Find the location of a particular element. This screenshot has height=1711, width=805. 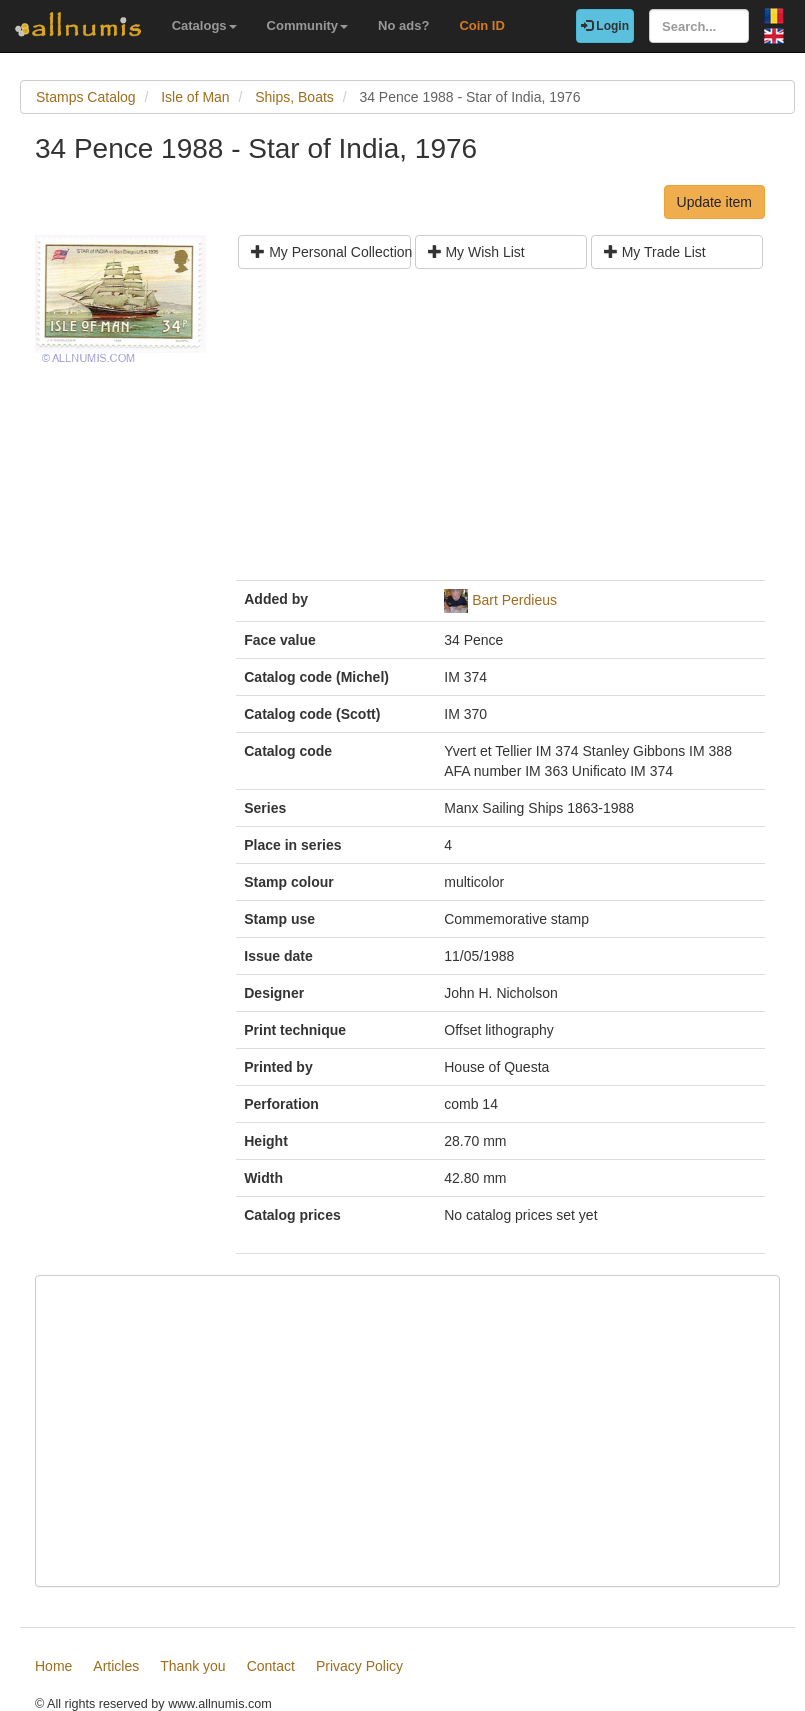

[Search...] is located at coordinates (699, 26).